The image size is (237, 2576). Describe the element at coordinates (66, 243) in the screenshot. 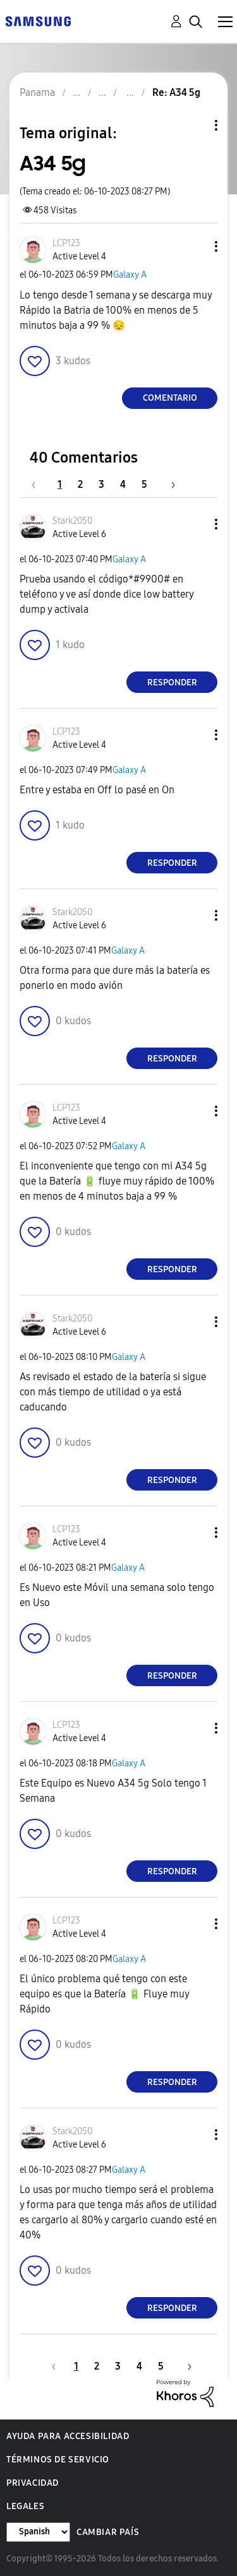

I see `[Ver el perfil de LCP123]` at that location.